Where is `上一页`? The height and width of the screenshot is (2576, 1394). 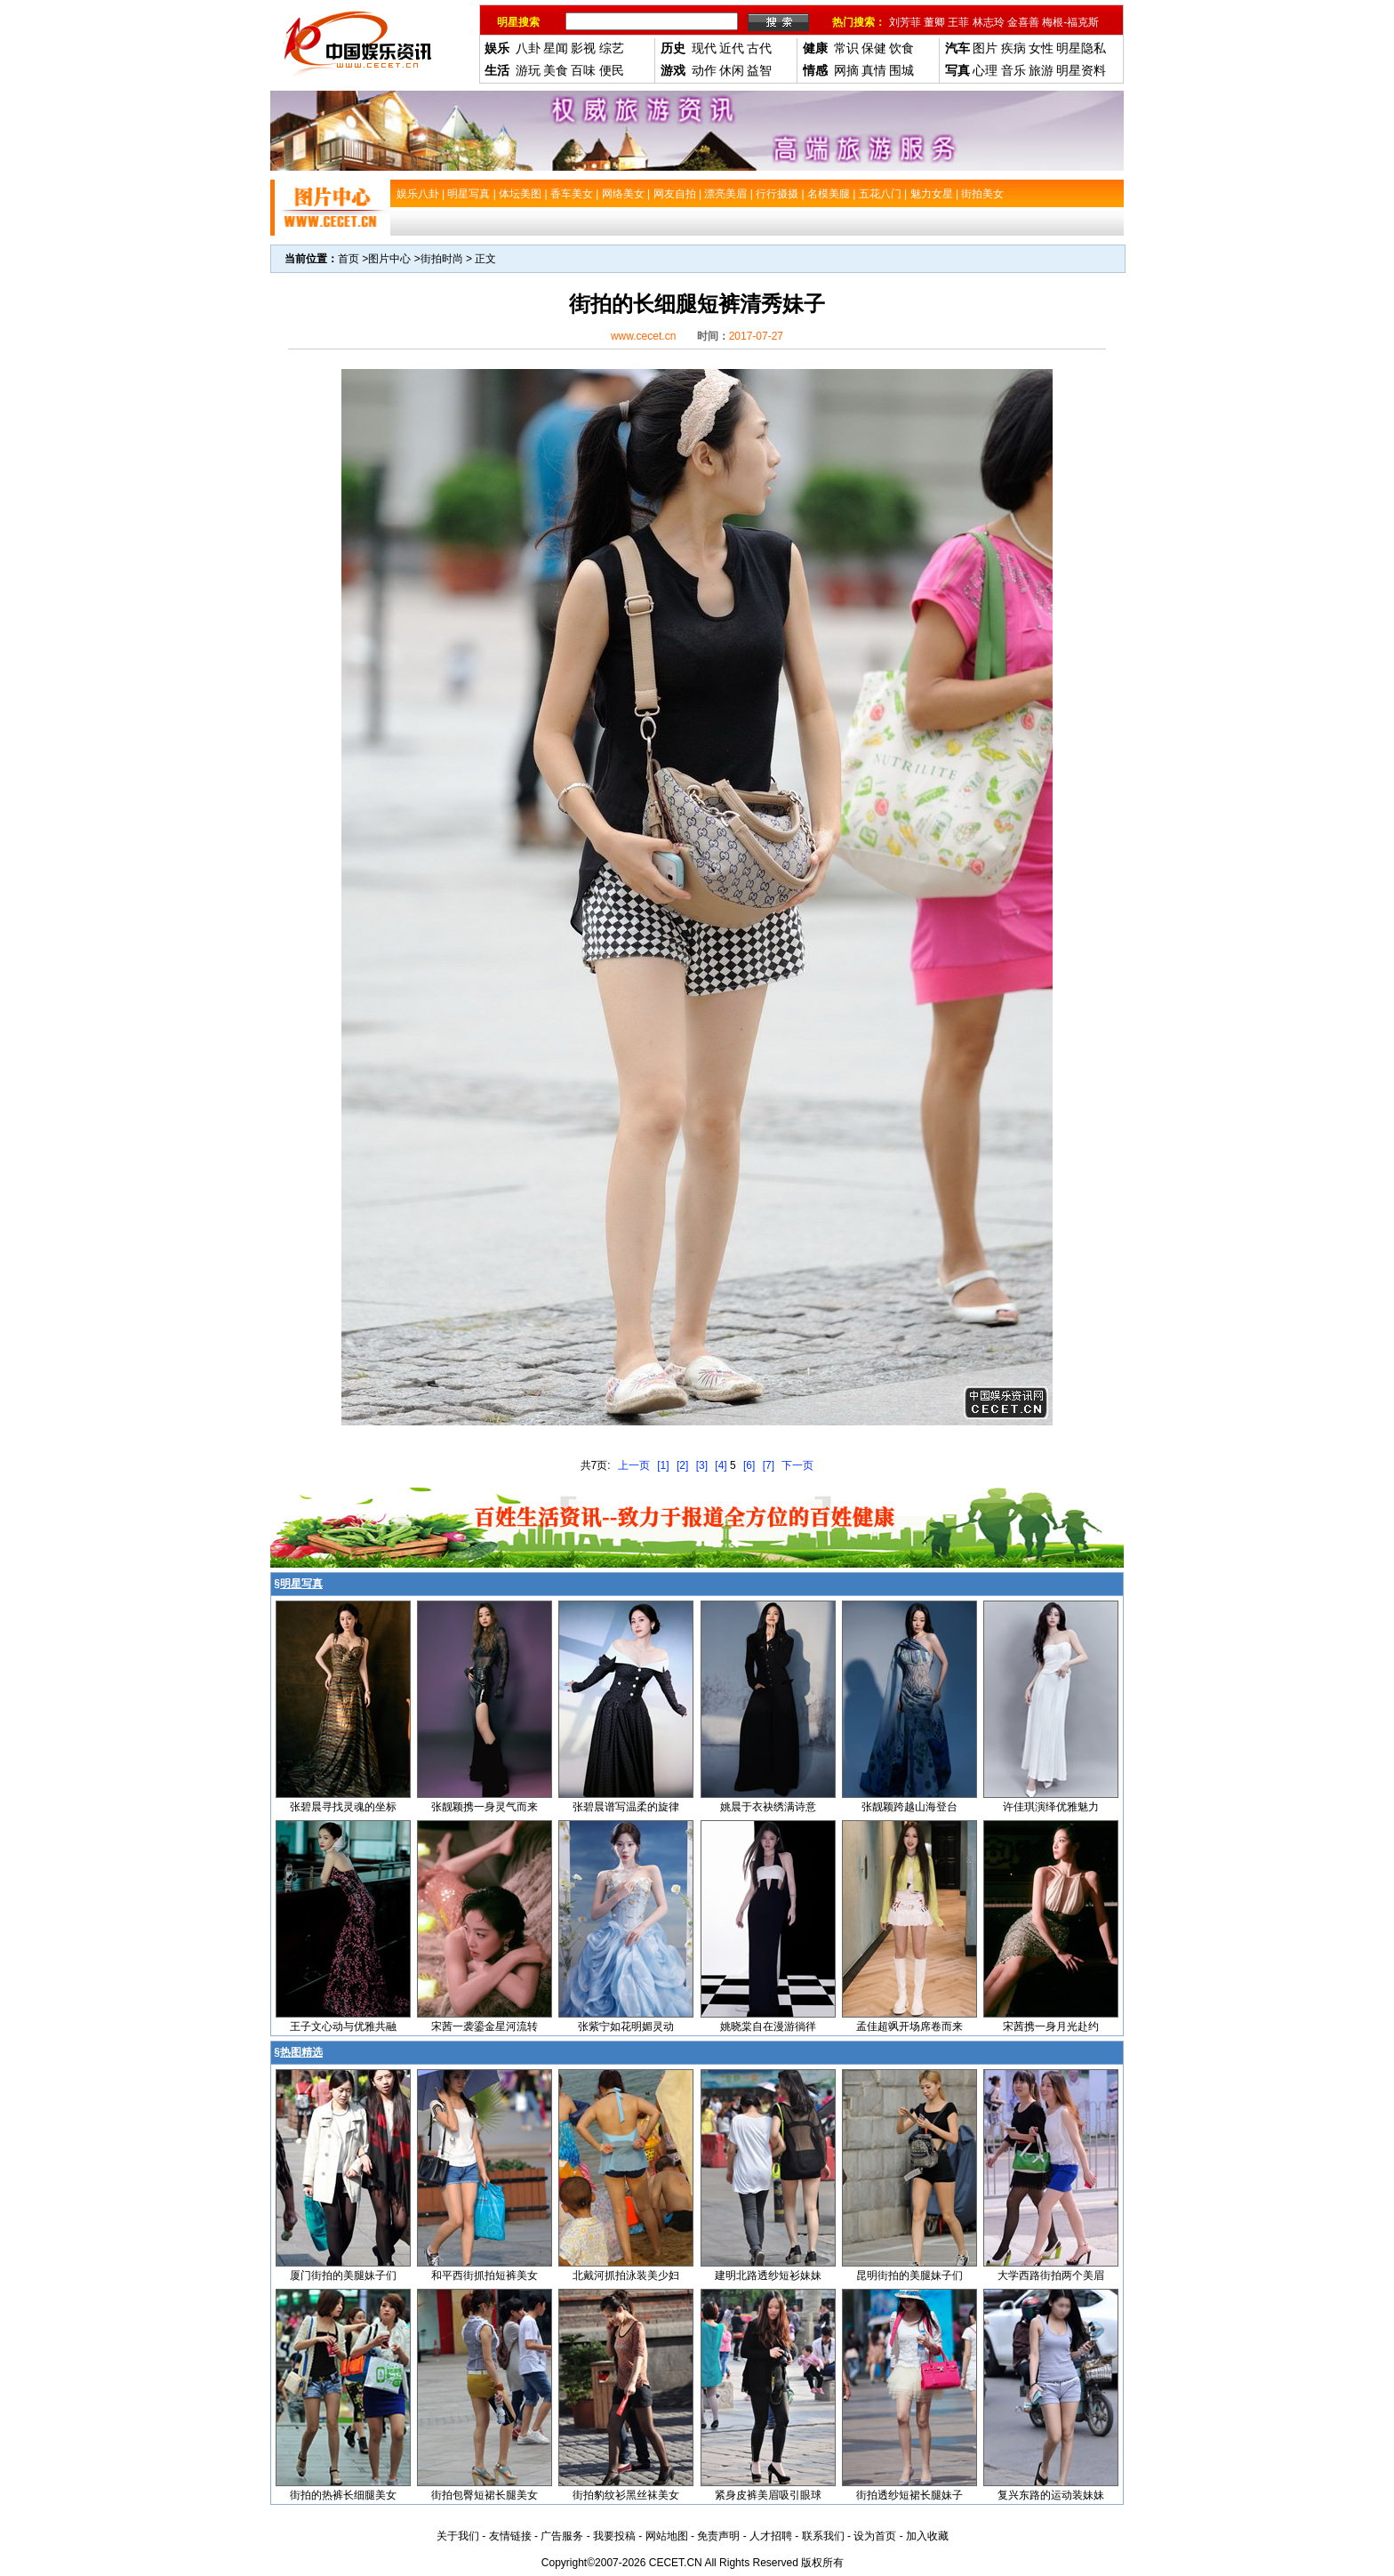 上一页 is located at coordinates (634, 1465).